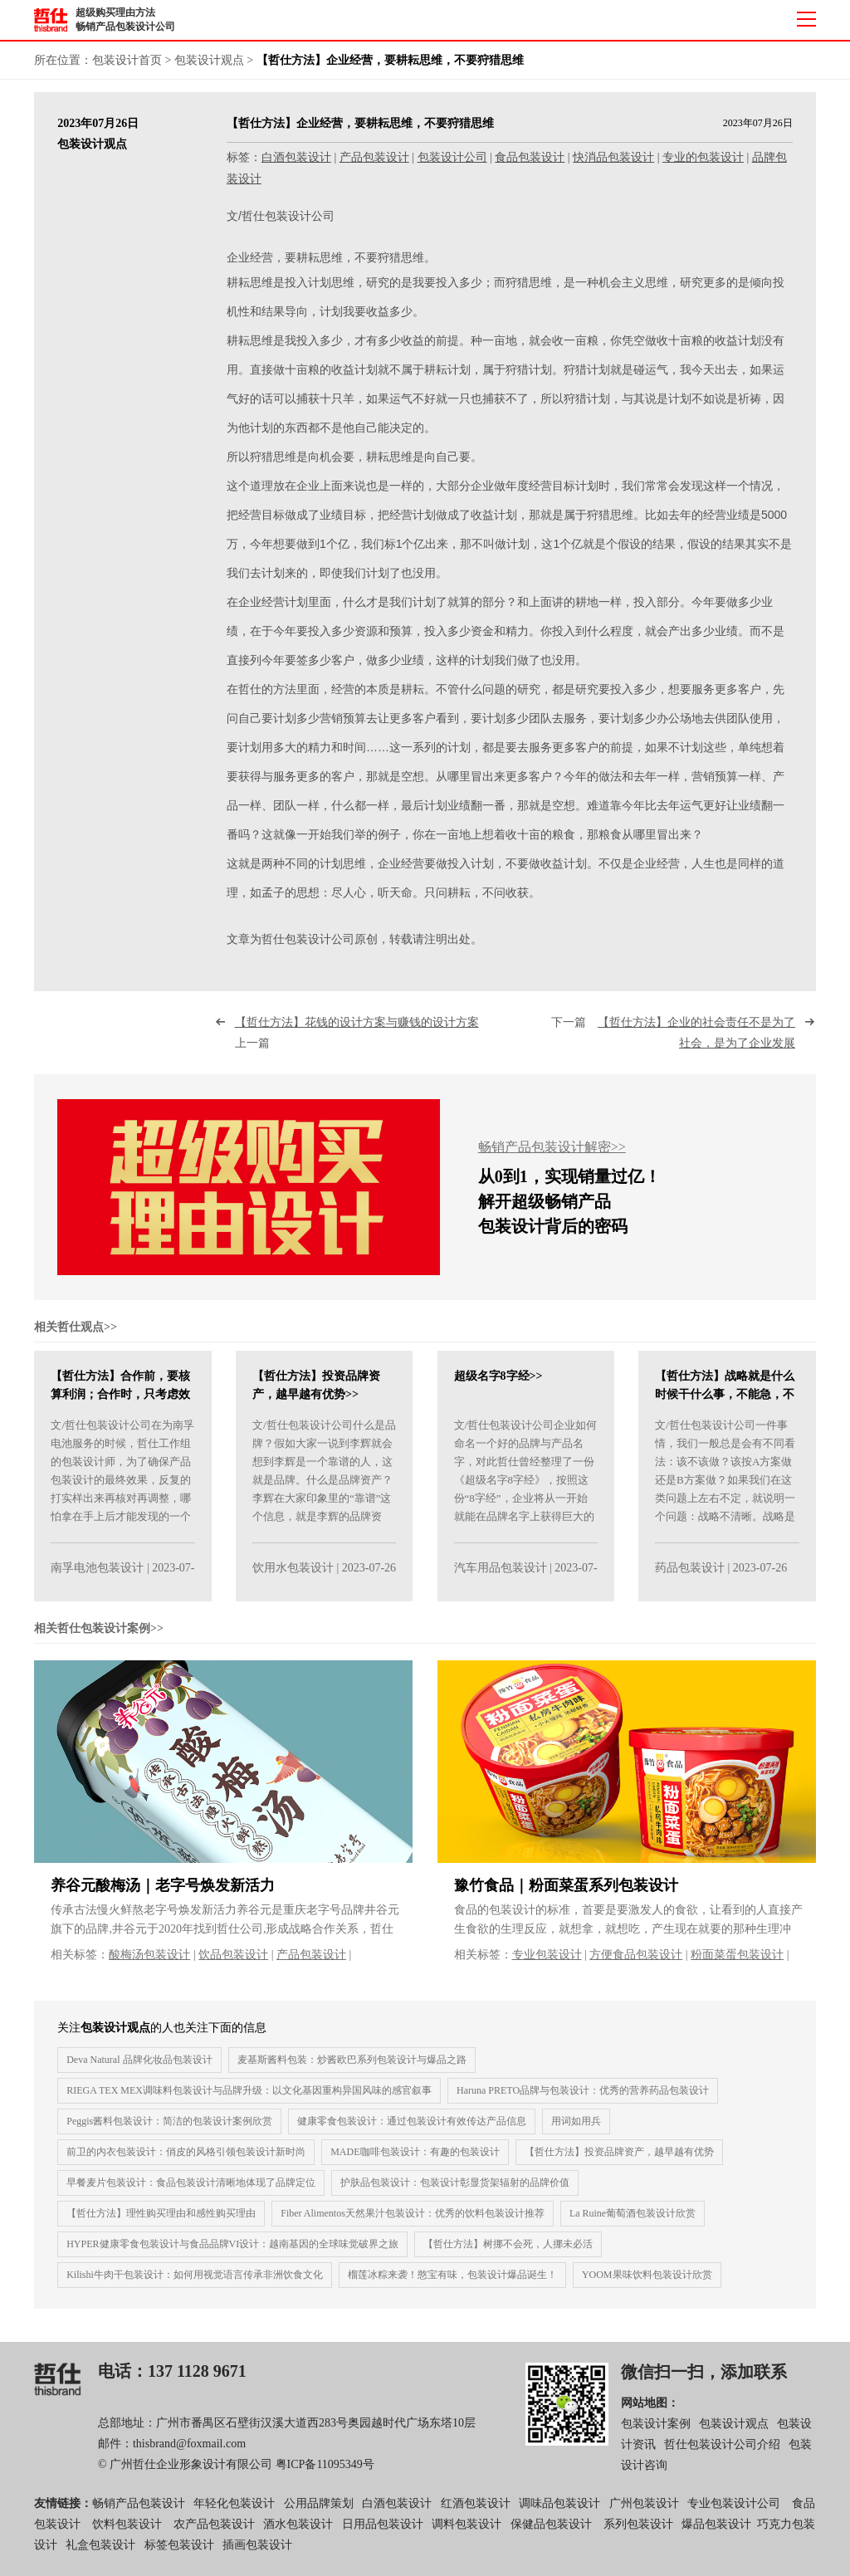  What do you see at coordinates (127, 2533) in the screenshot?
I see `饮料包装设计` at bounding box center [127, 2533].